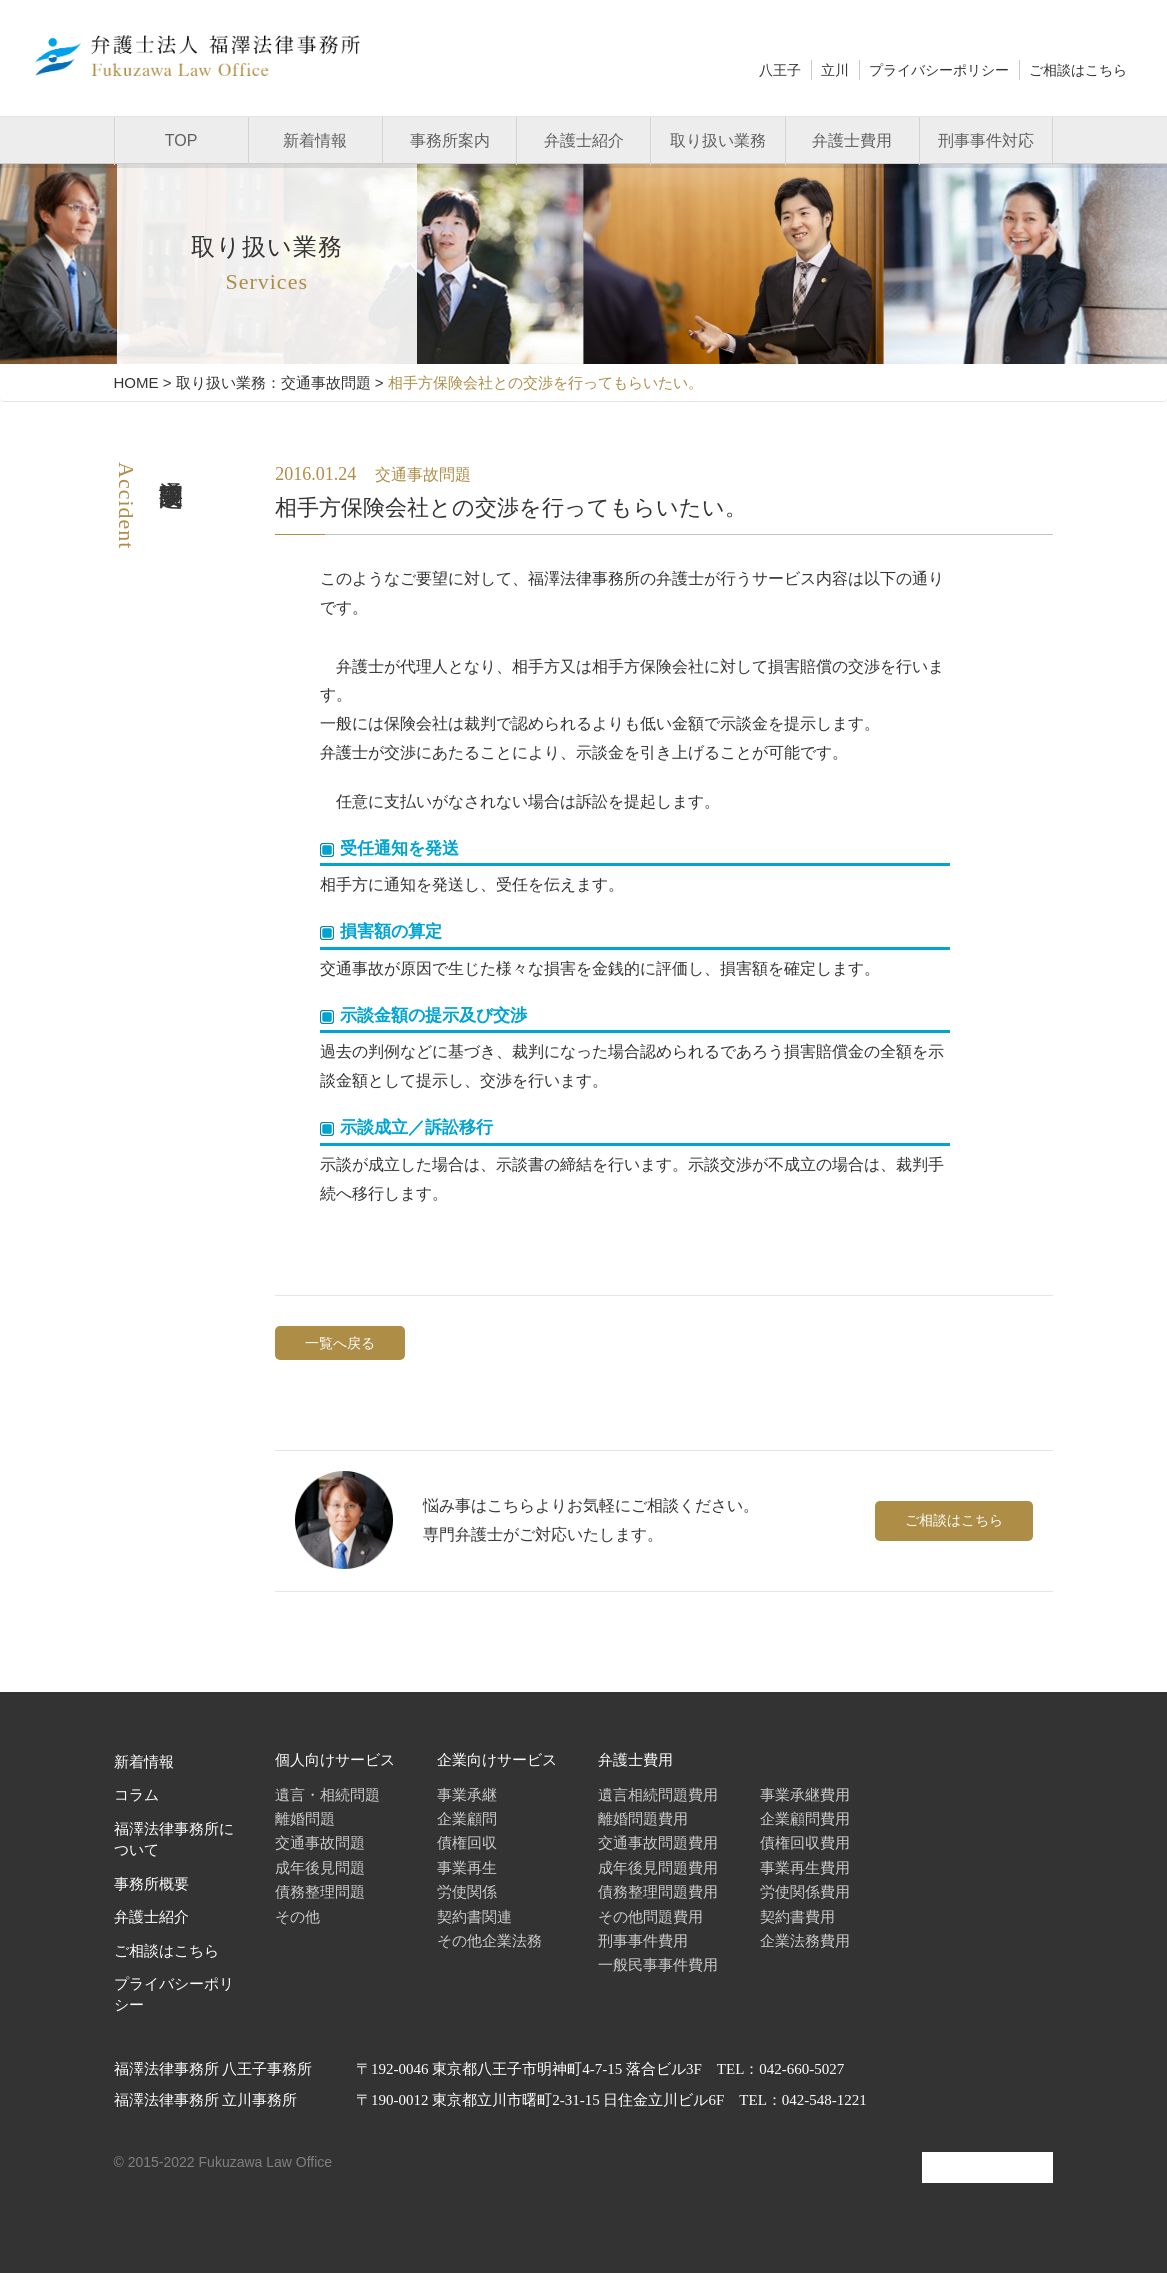 The image size is (1167, 2273). Describe the element at coordinates (939, 70) in the screenshot. I see `プライバシーポリシー` at that location.